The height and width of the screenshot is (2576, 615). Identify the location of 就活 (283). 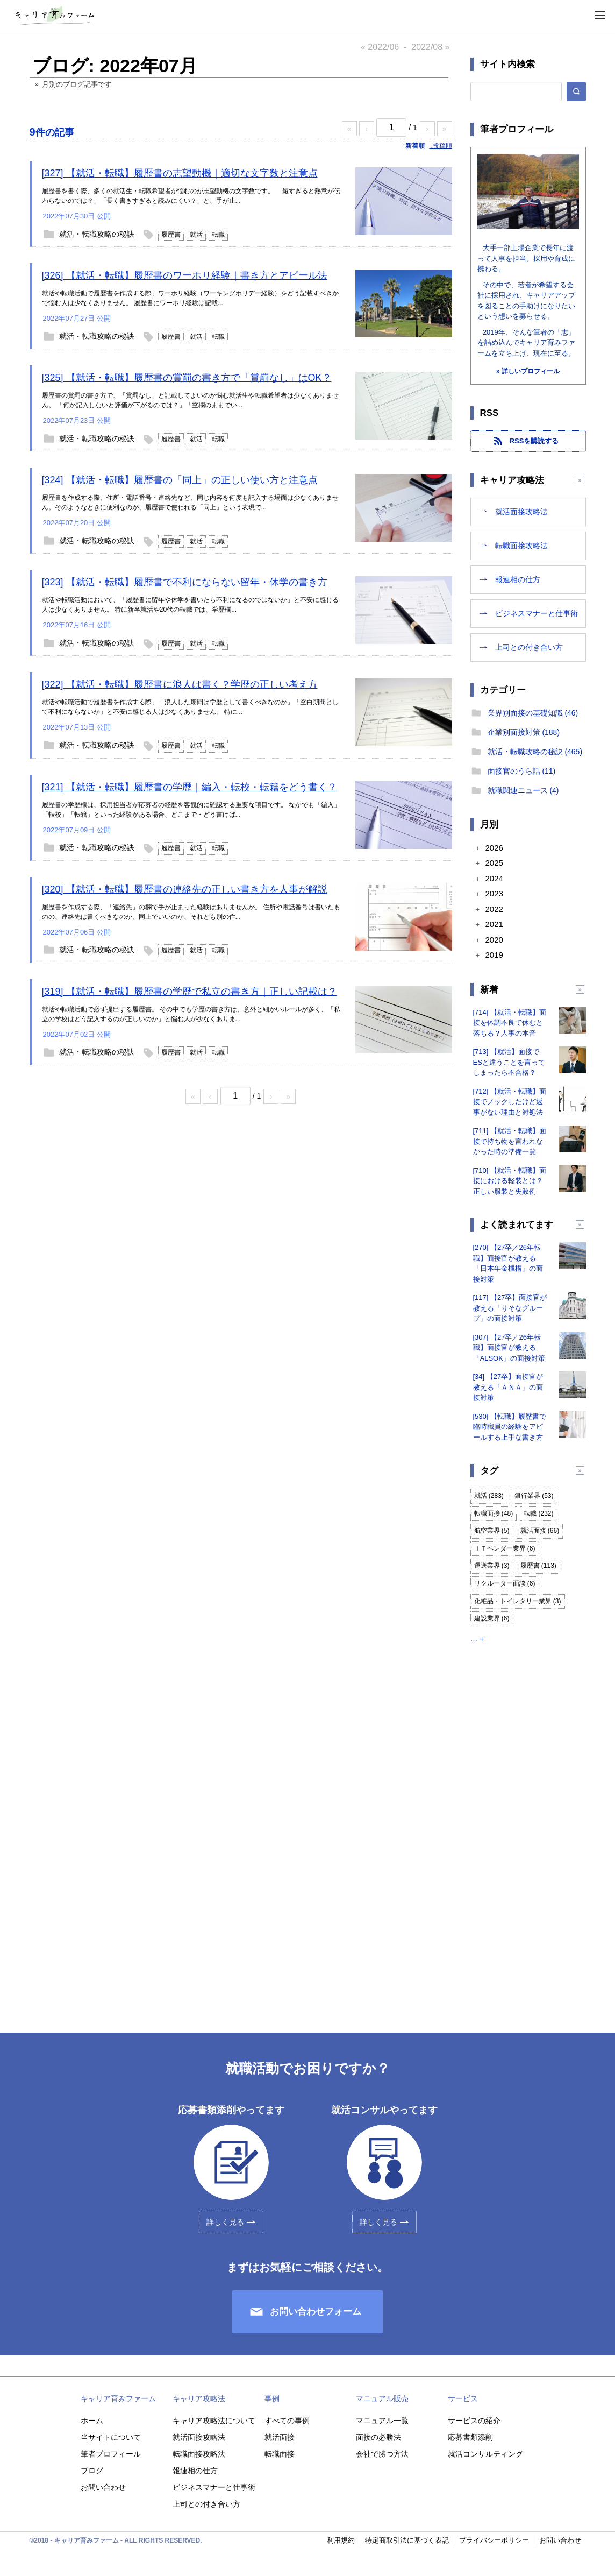
(489, 1495).